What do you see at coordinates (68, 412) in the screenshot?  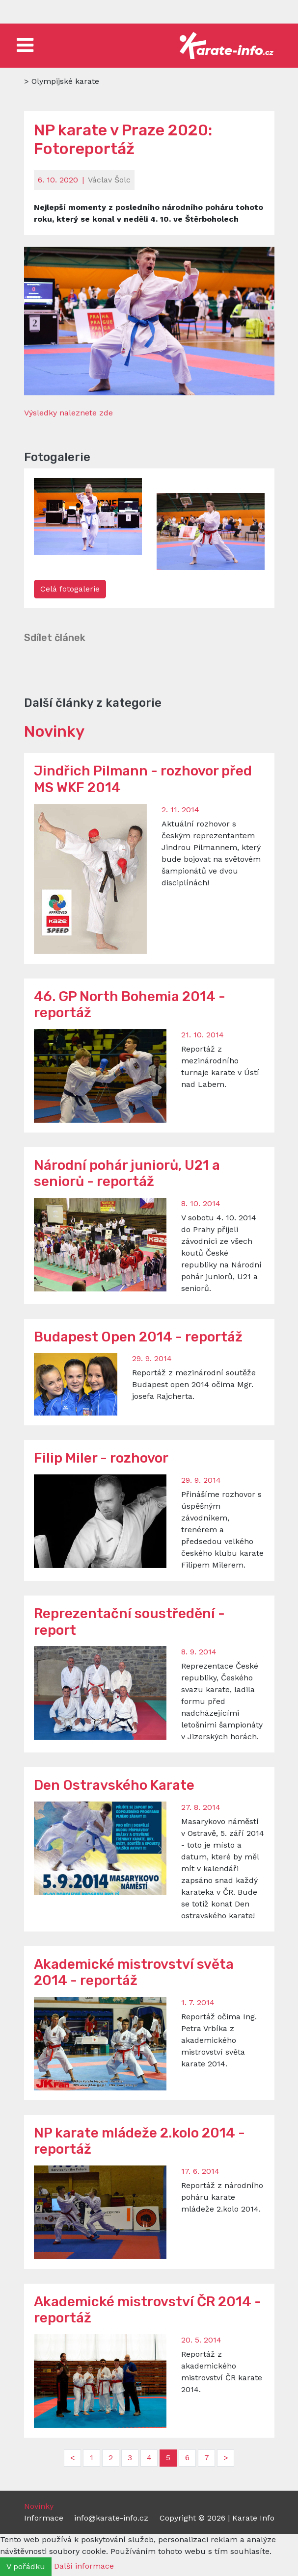 I see `Výsledky naleznete zde` at bounding box center [68, 412].